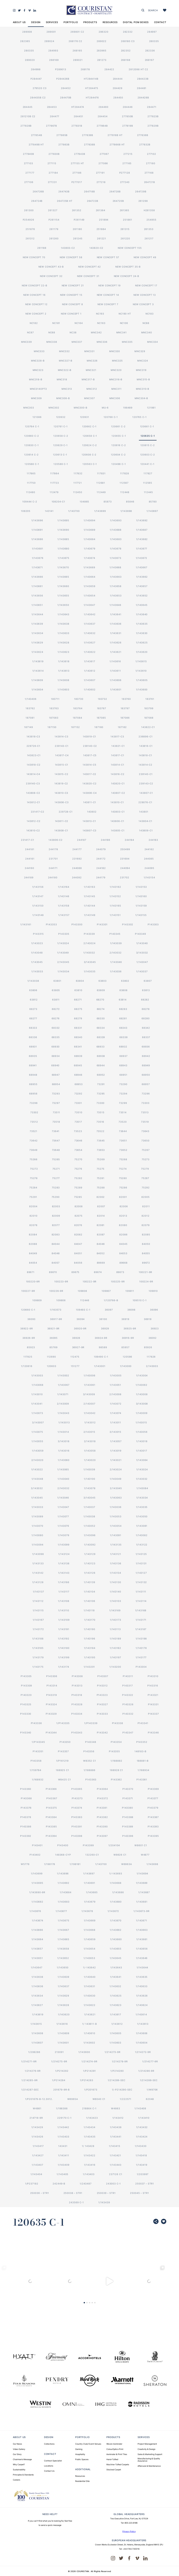 Image resolution: width=179 pixels, height=2576 pixels. What do you see at coordinates (147, 464) in the screenshot?
I see `120441 C-1` at bounding box center [147, 464].